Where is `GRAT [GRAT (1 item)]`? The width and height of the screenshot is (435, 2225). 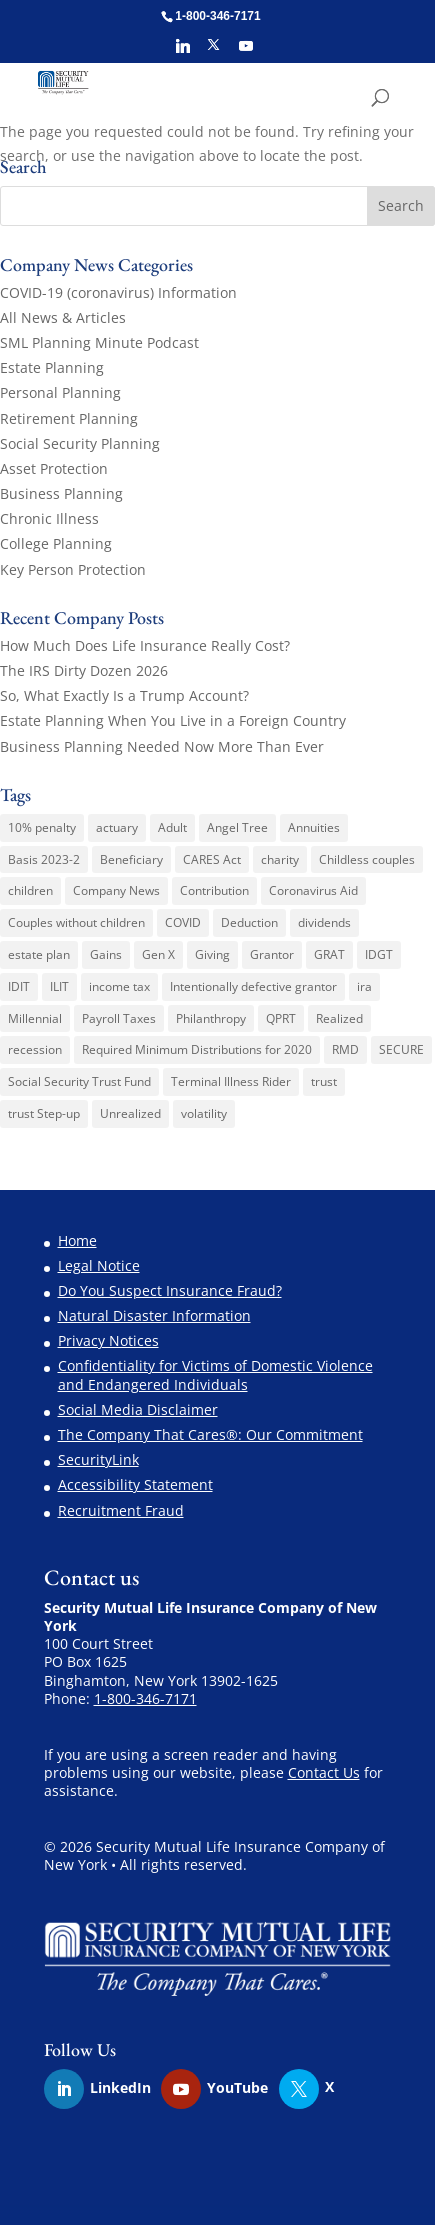 GRAT [GRAT (1 item)] is located at coordinates (329, 954).